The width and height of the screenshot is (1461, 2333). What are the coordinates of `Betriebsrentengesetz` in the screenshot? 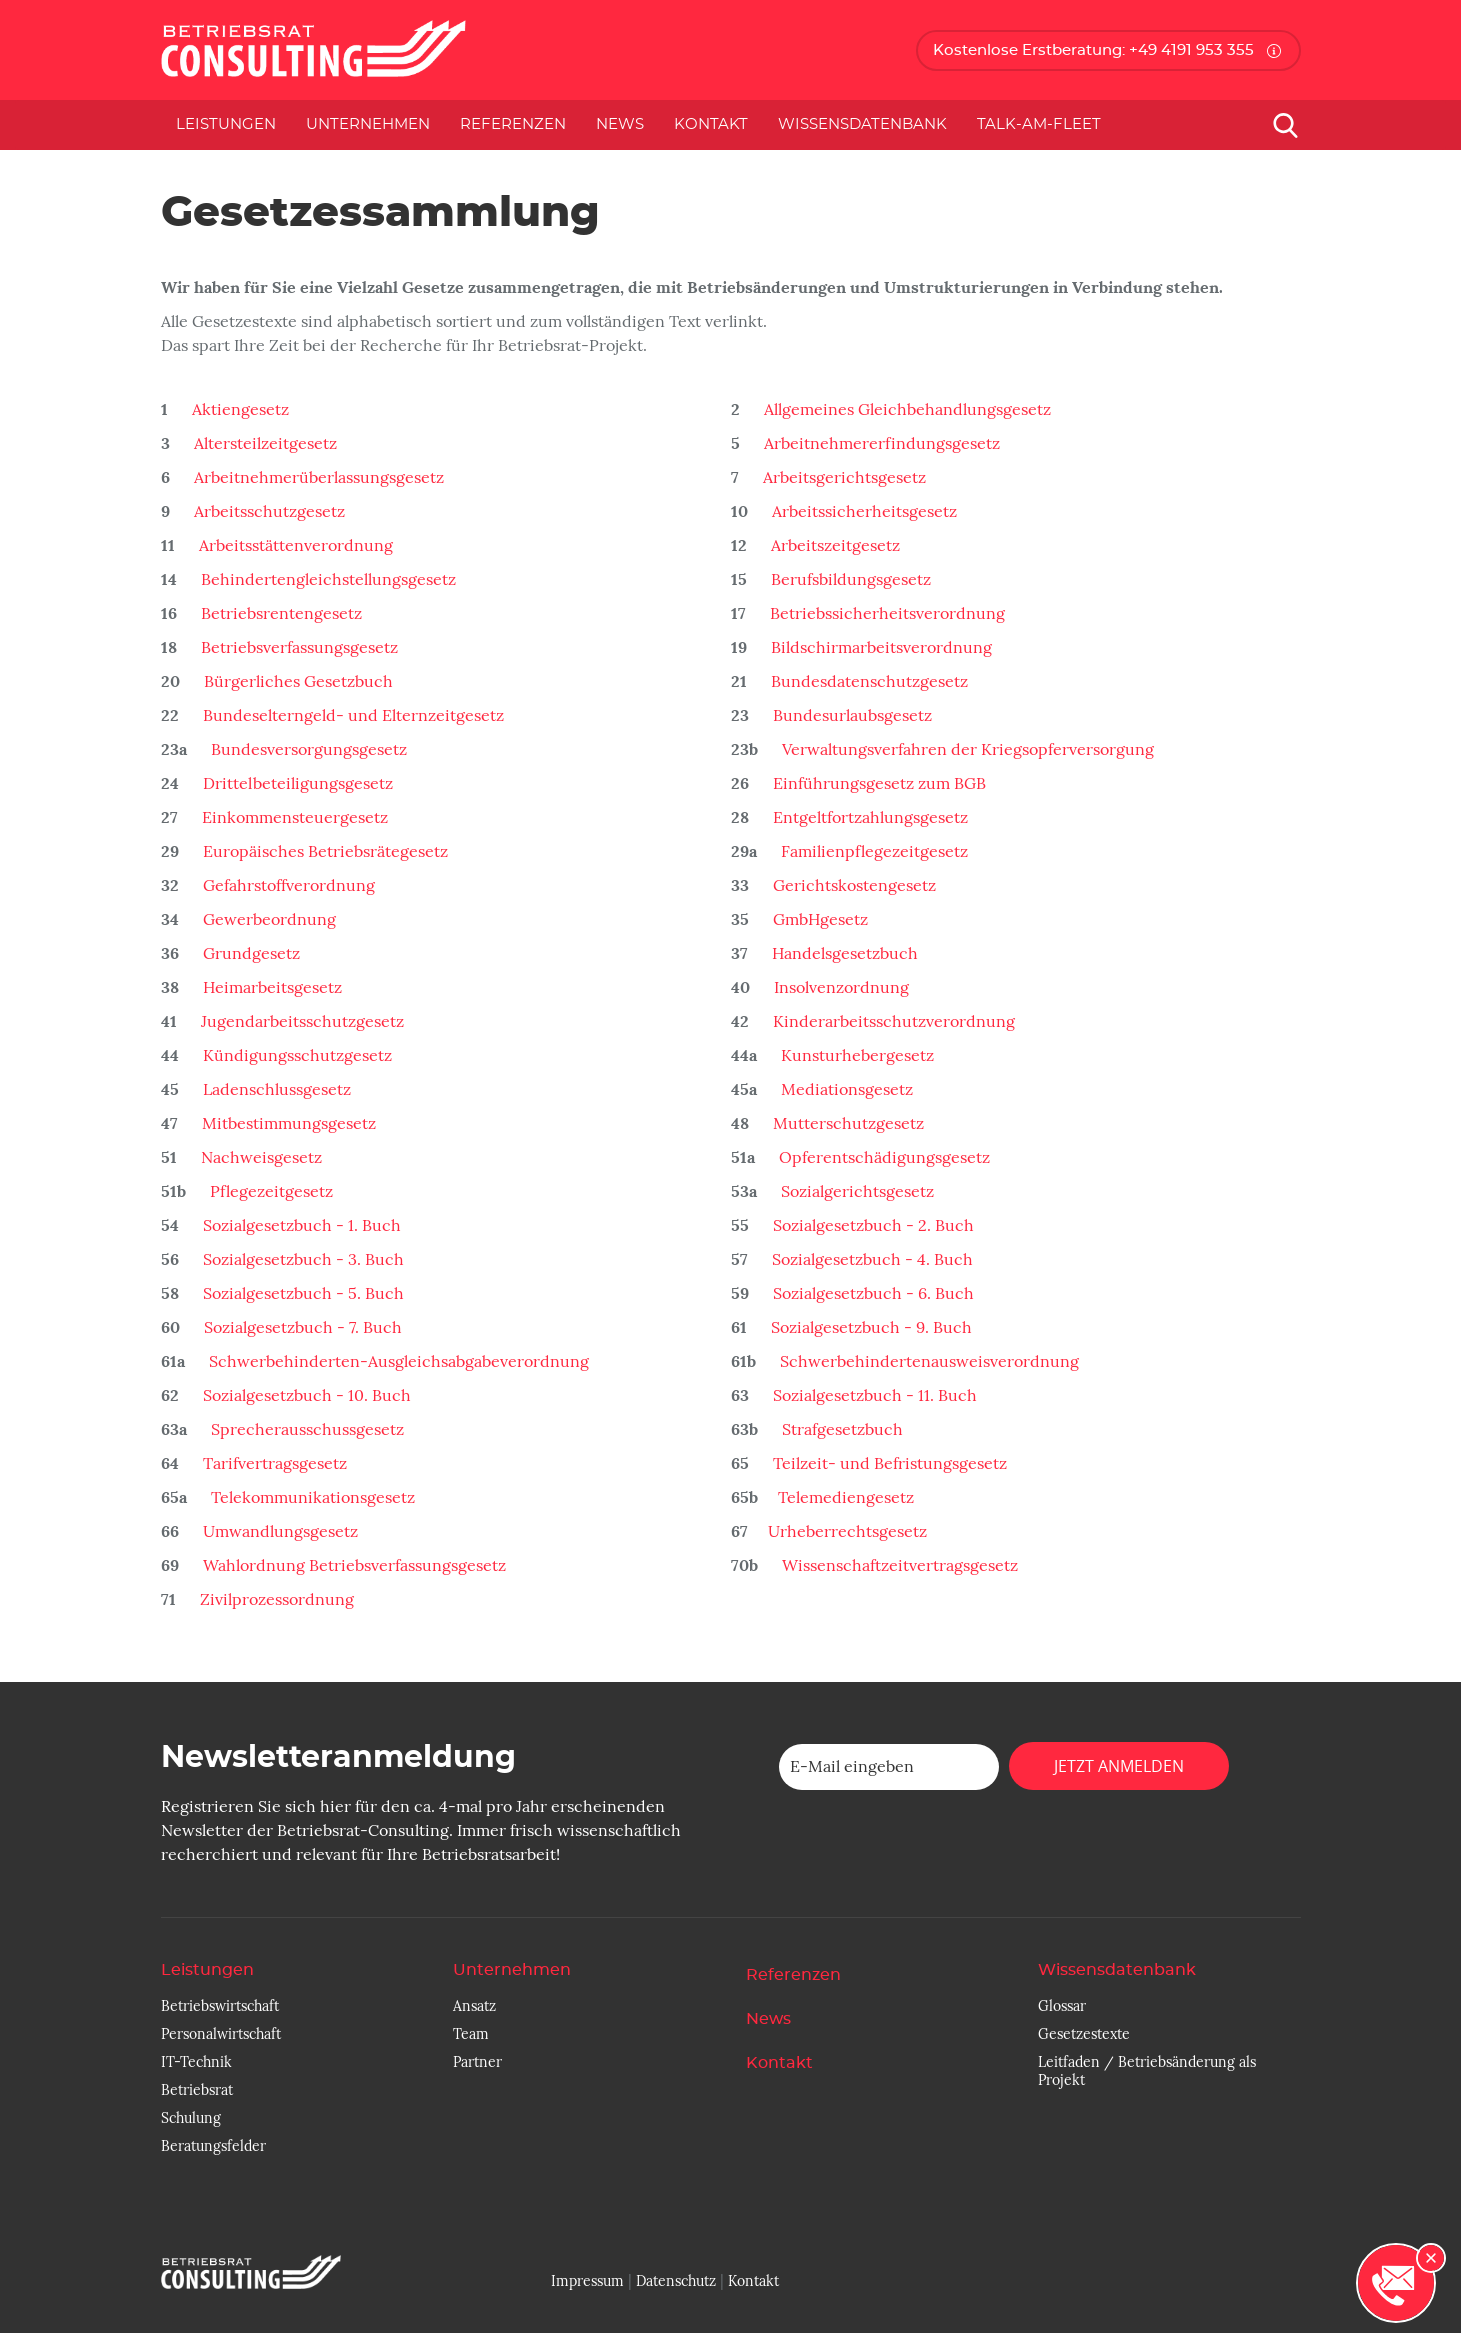 It's located at (279, 614).